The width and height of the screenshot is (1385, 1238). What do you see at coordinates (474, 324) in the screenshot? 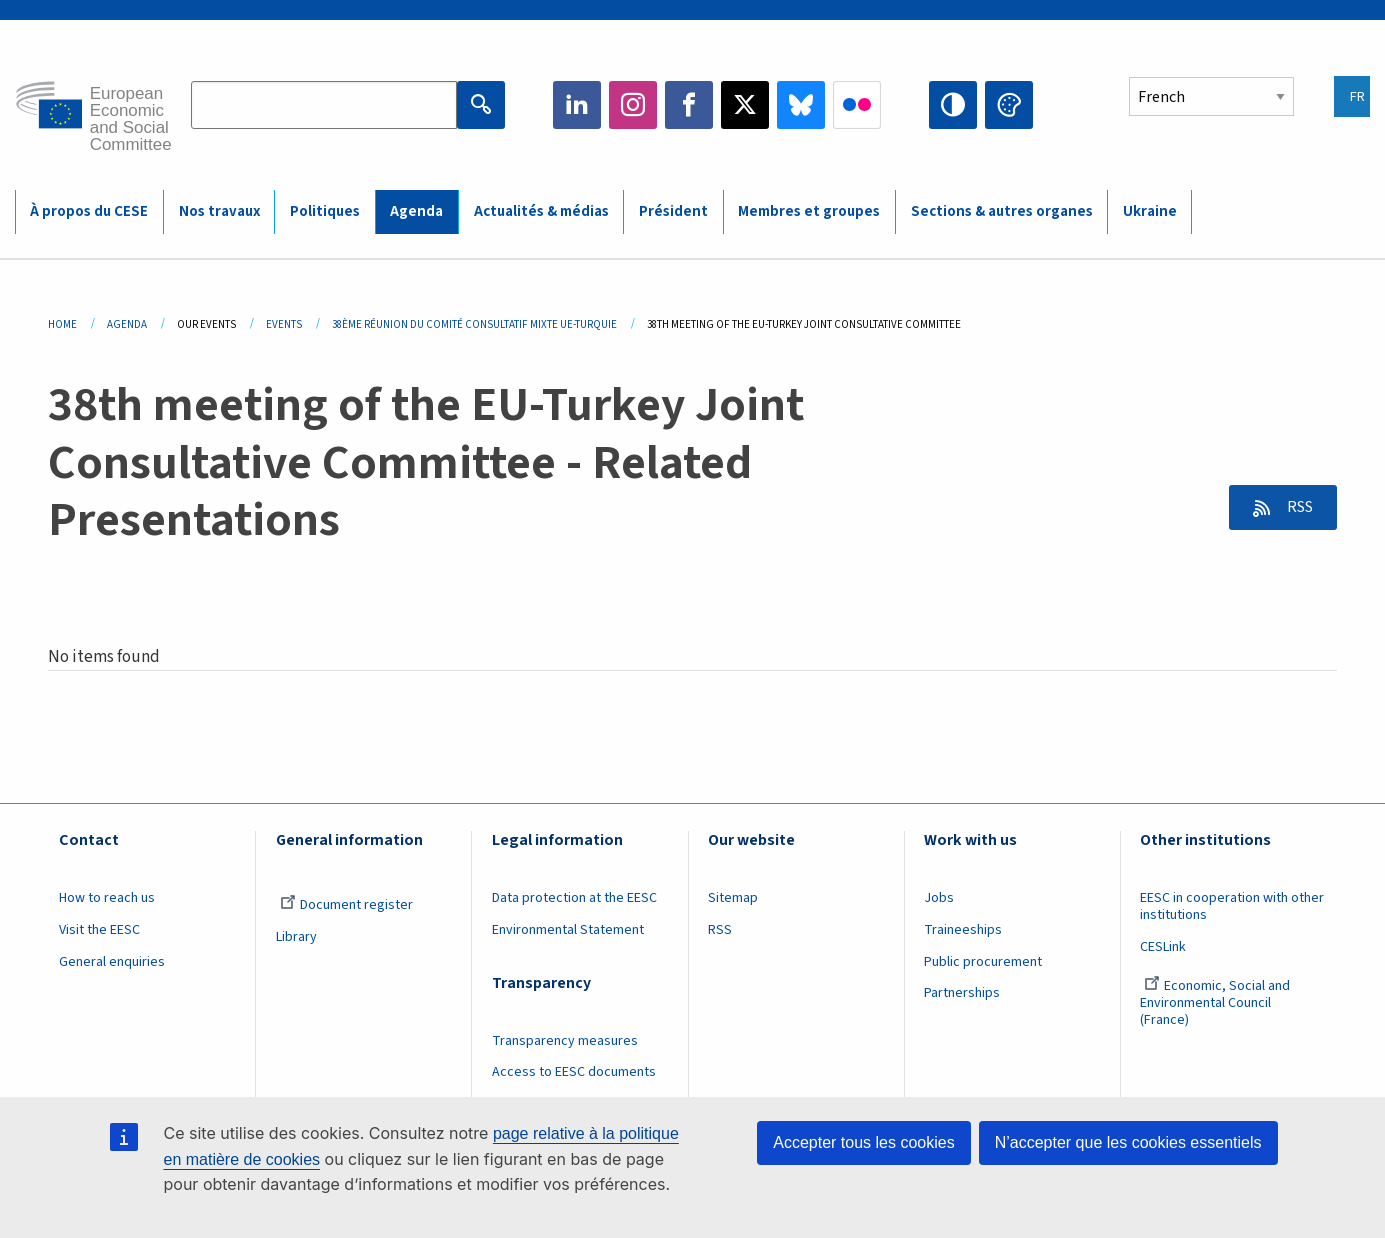
I see `38ème Réunion Du Comité Consultatif Mixte UE-Turquie` at bounding box center [474, 324].